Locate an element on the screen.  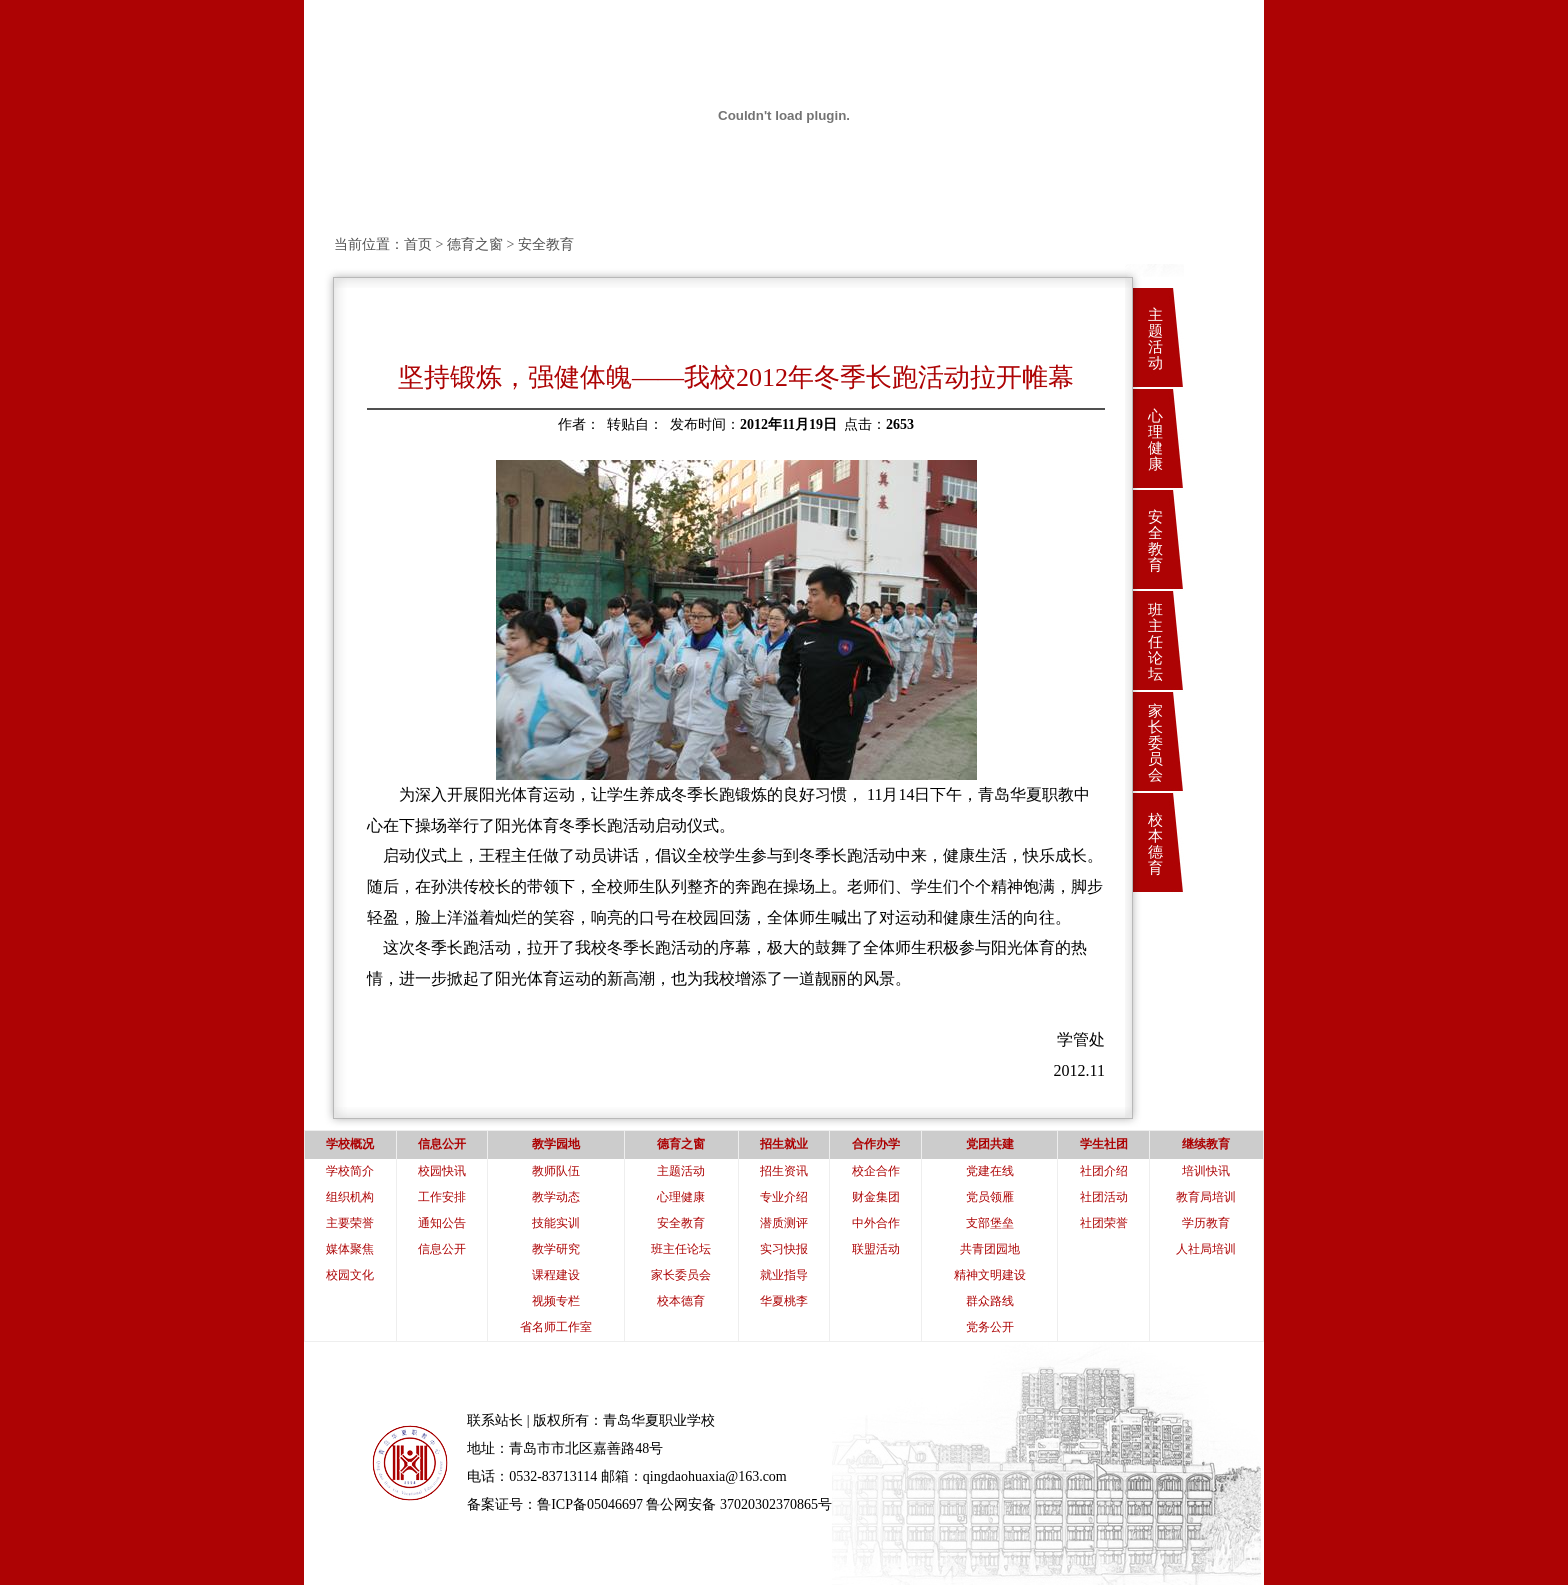
华夏桃李 is located at coordinates (784, 1301).